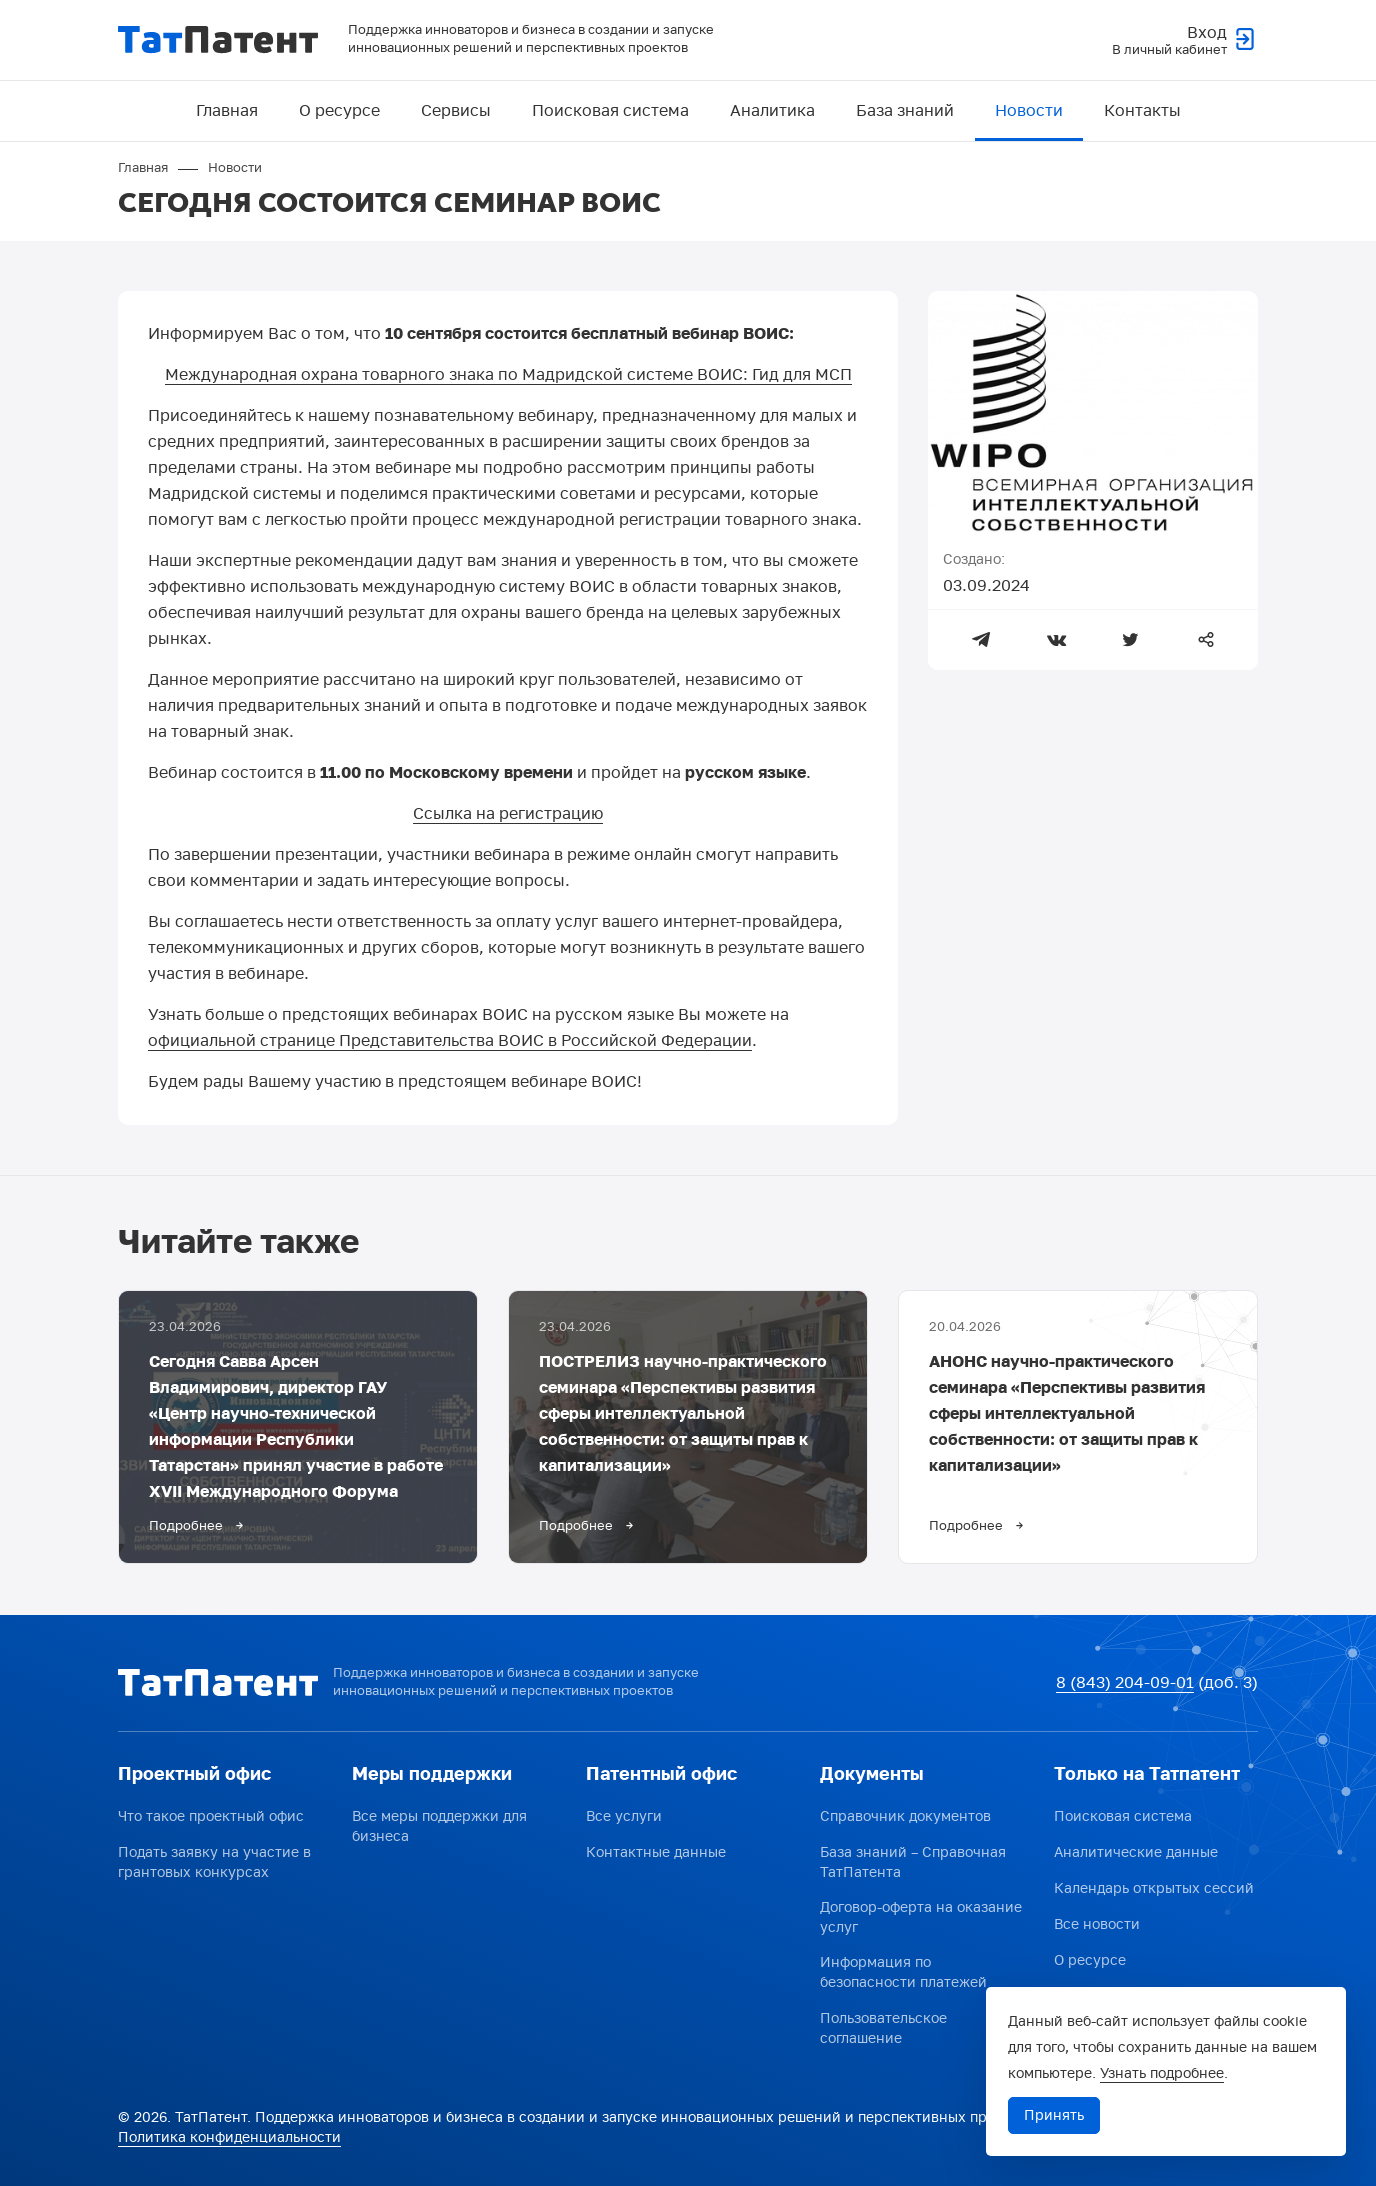 The image size is (1376, 2186). I want to click on Создано:, so click(974, 559).